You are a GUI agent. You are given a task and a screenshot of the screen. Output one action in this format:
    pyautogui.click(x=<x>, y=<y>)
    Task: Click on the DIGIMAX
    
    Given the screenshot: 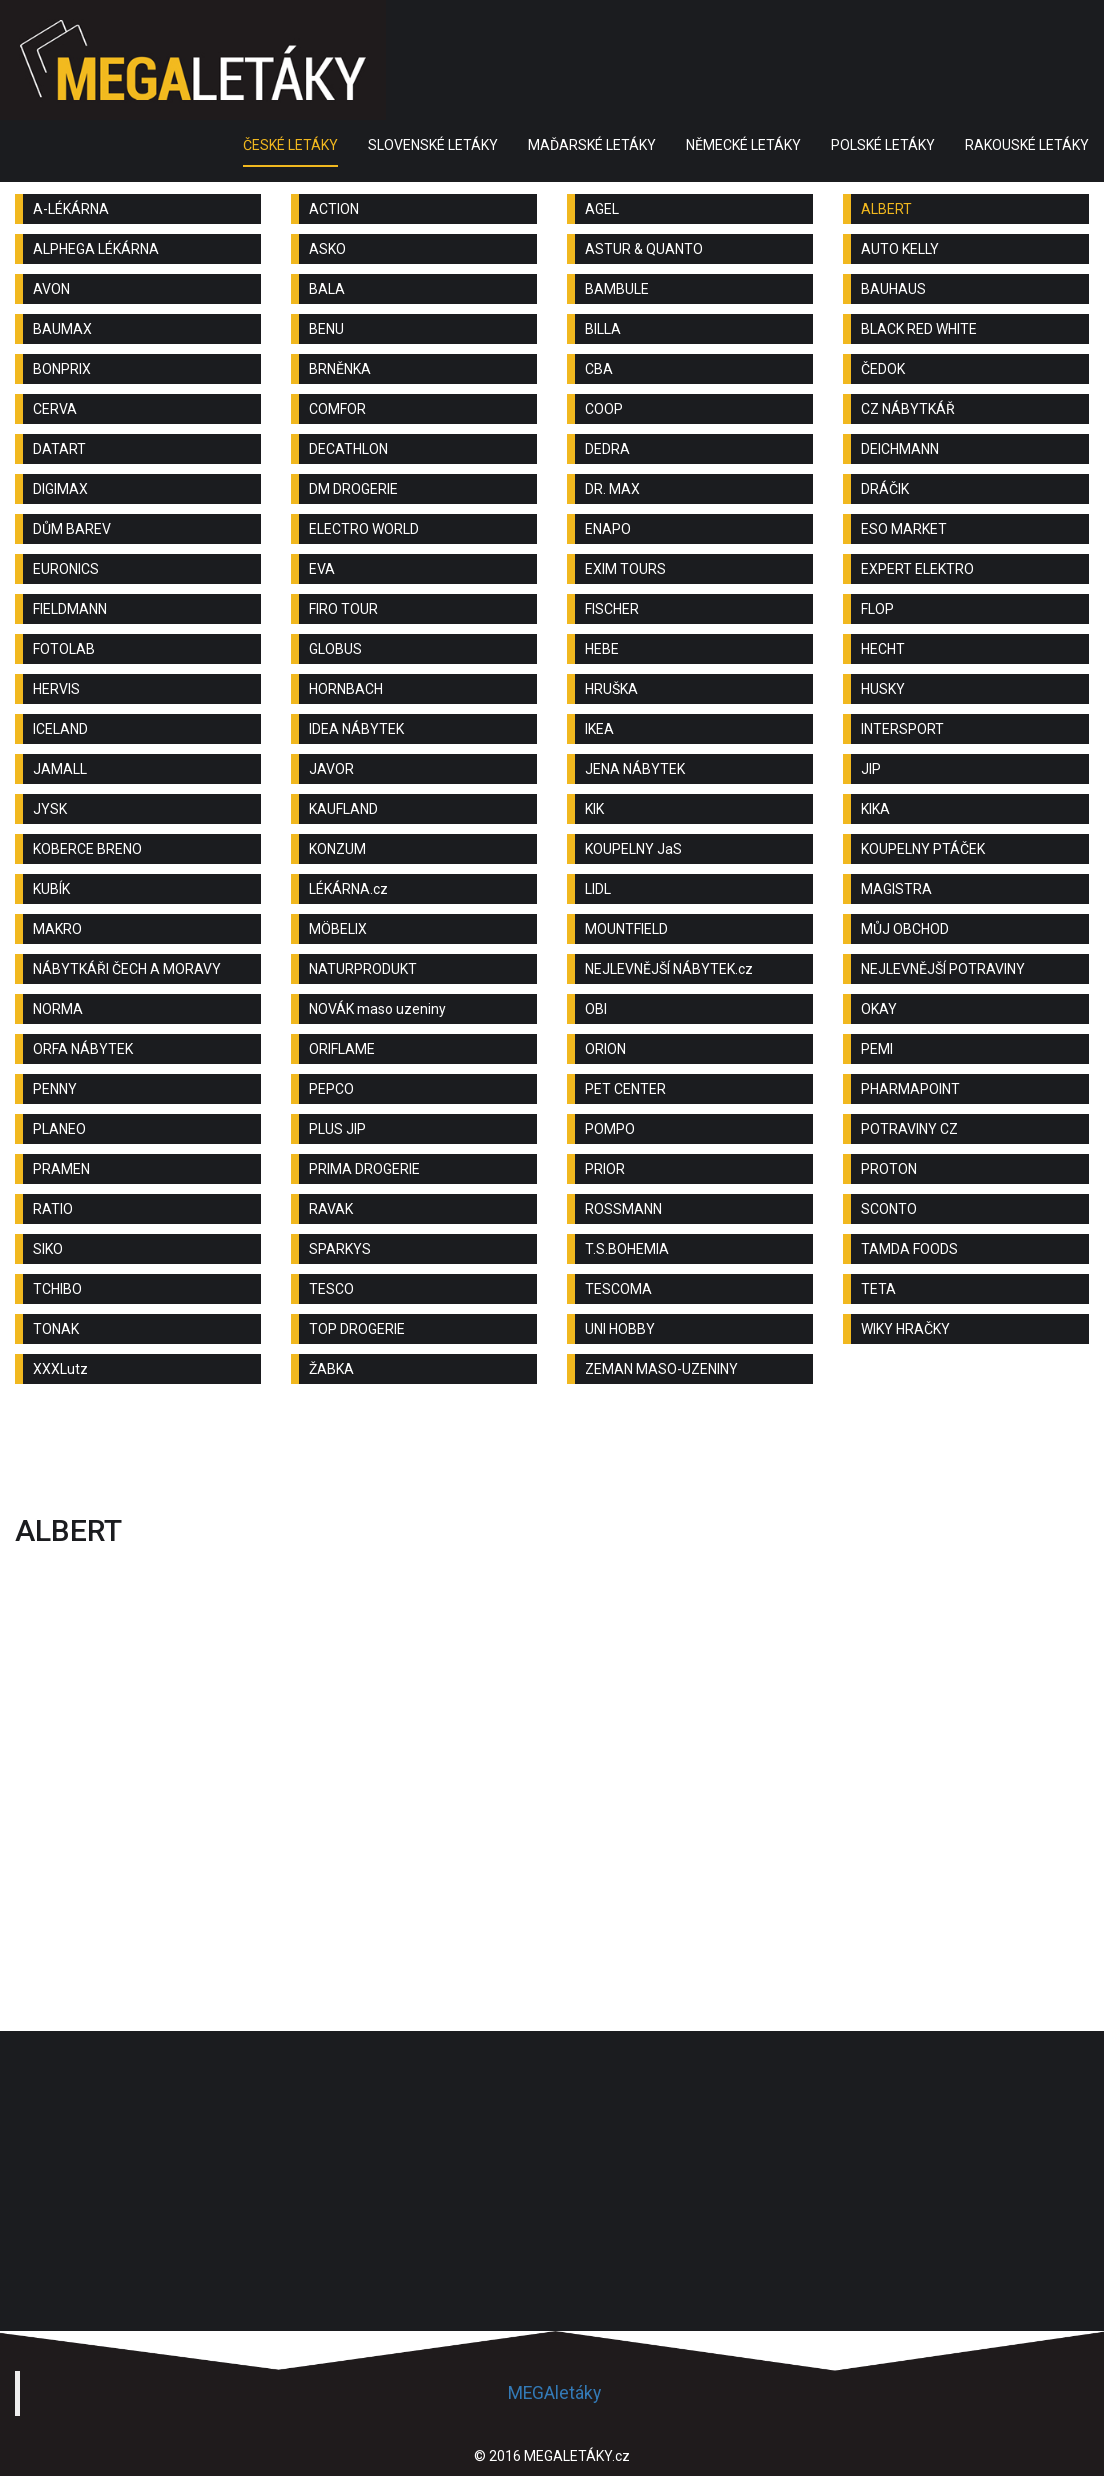 What is the action you would take?
    pyautogui.click(x=60, y=489)
    